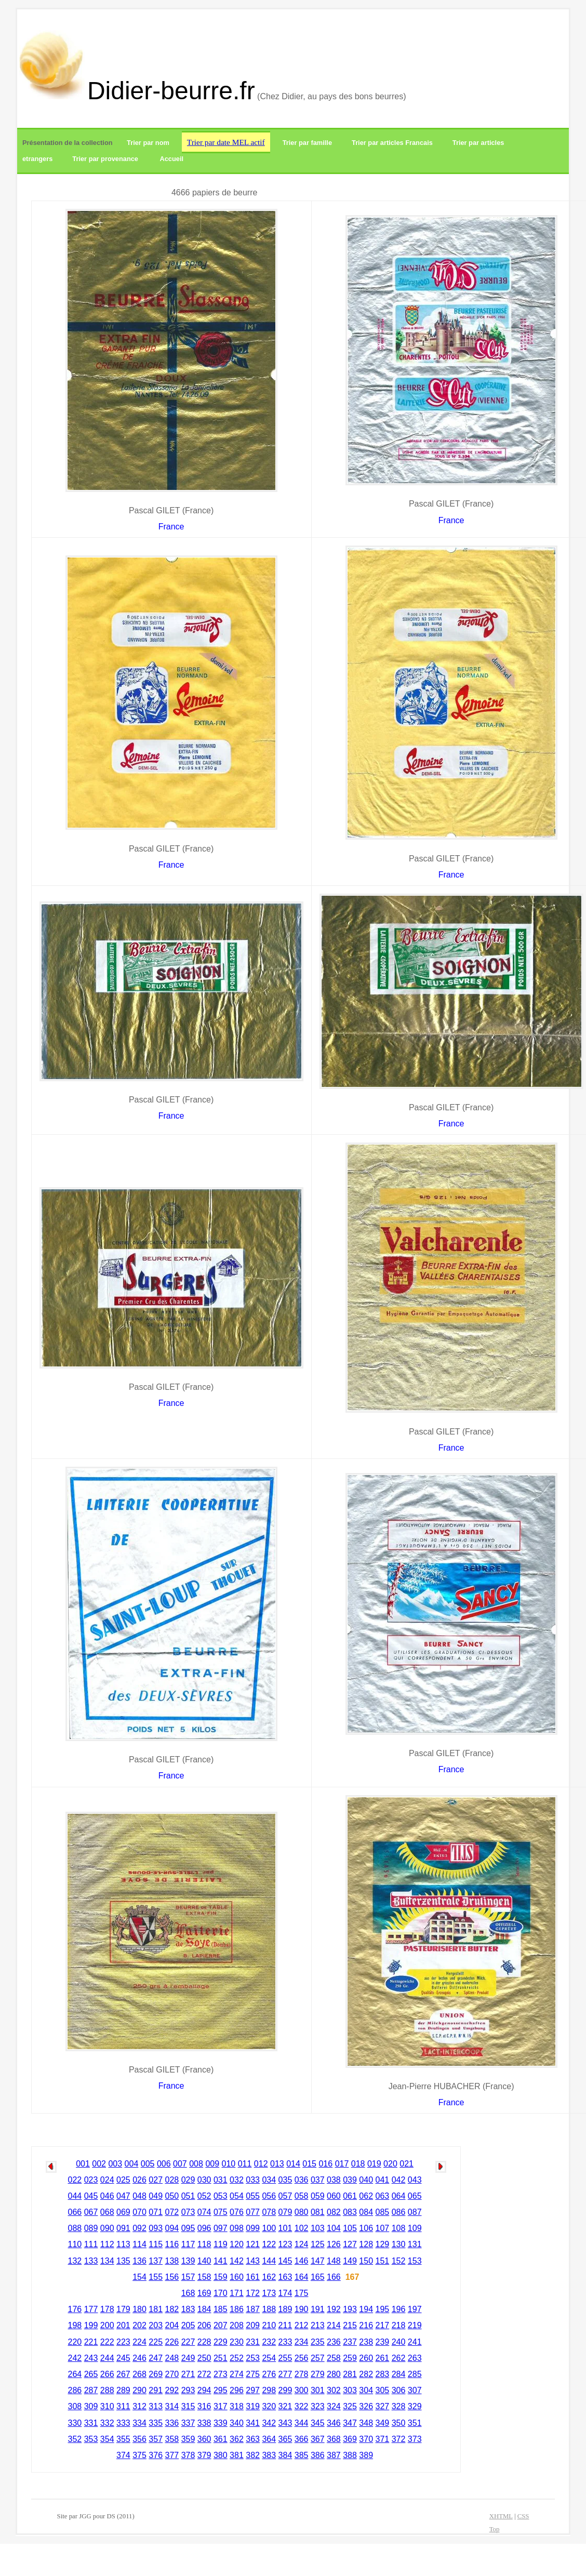 This screenshot has height=2576, width=586. Describe the element at coordinates (204, 2277) in the screenshot. I see `158` at that location.